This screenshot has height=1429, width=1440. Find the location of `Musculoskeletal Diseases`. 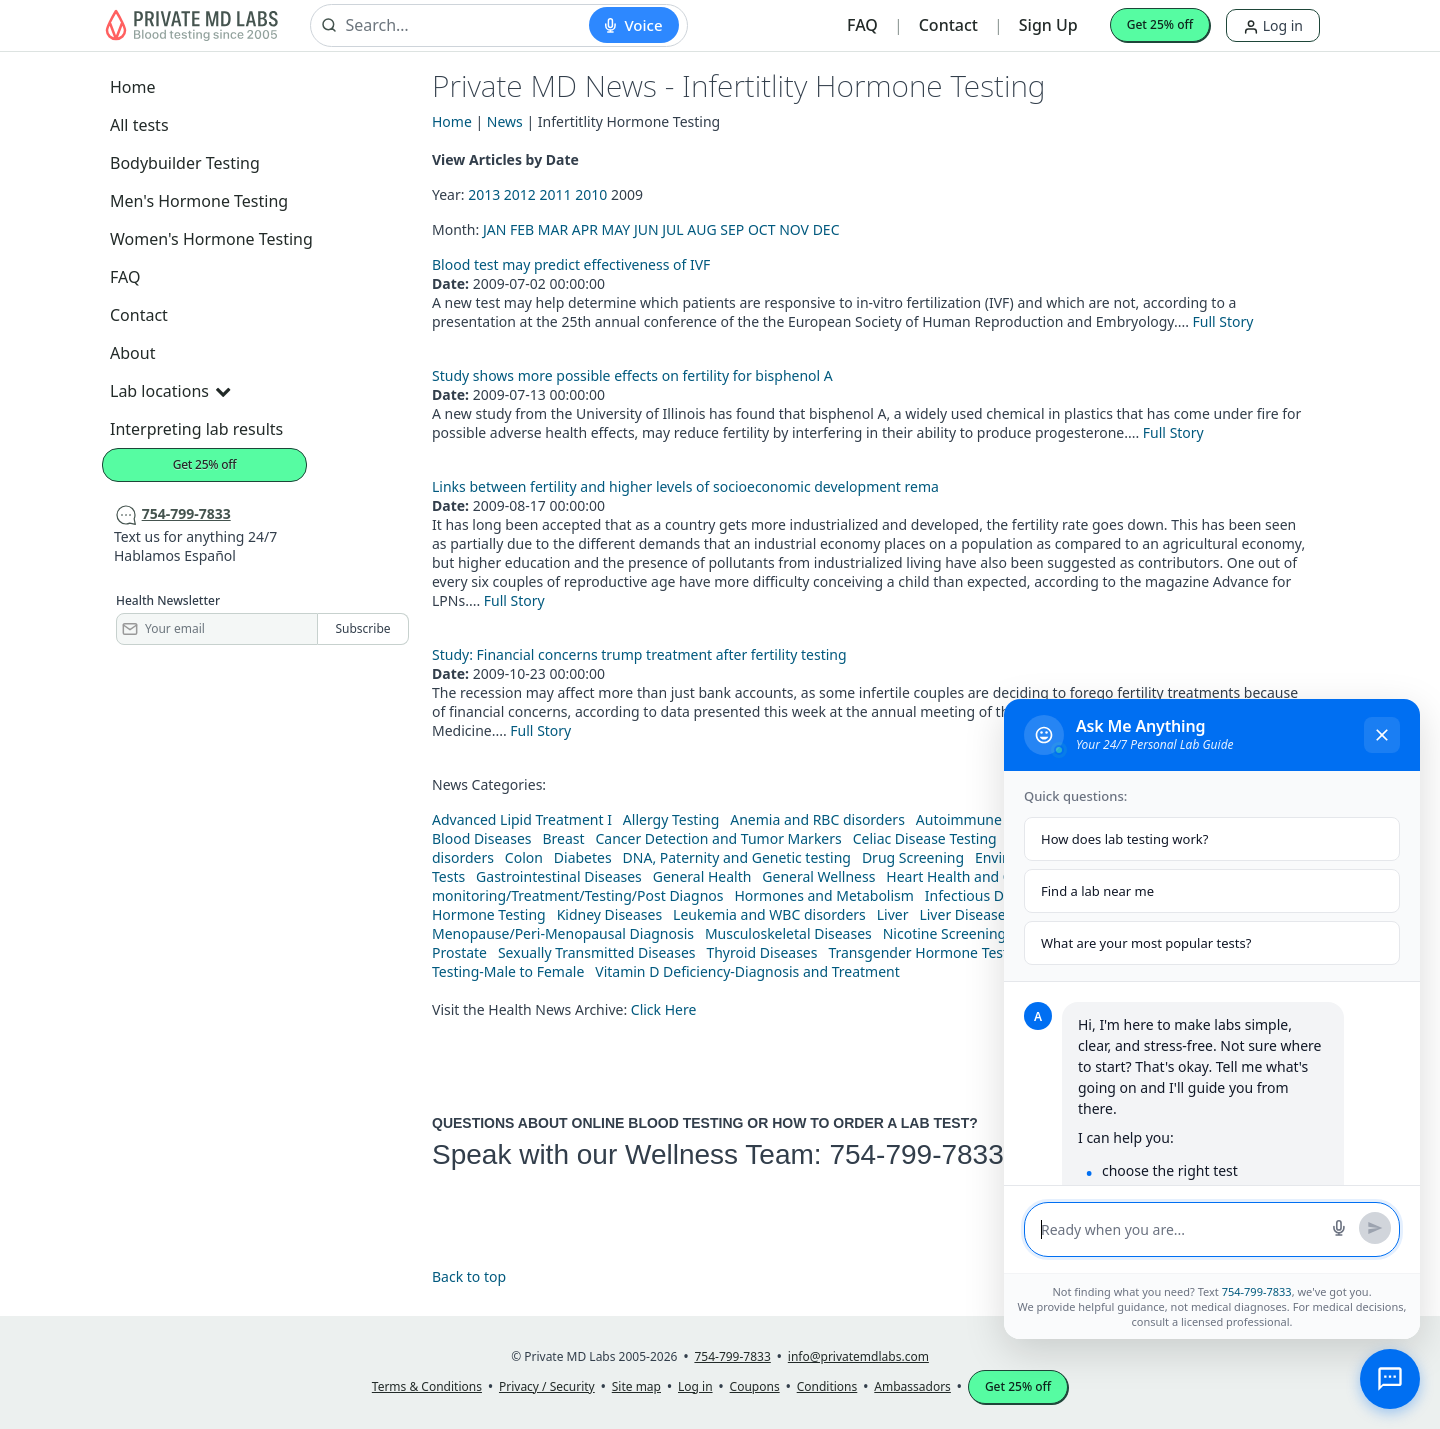

Musculoskeletal Diseases is located at coordinates (788, 933).